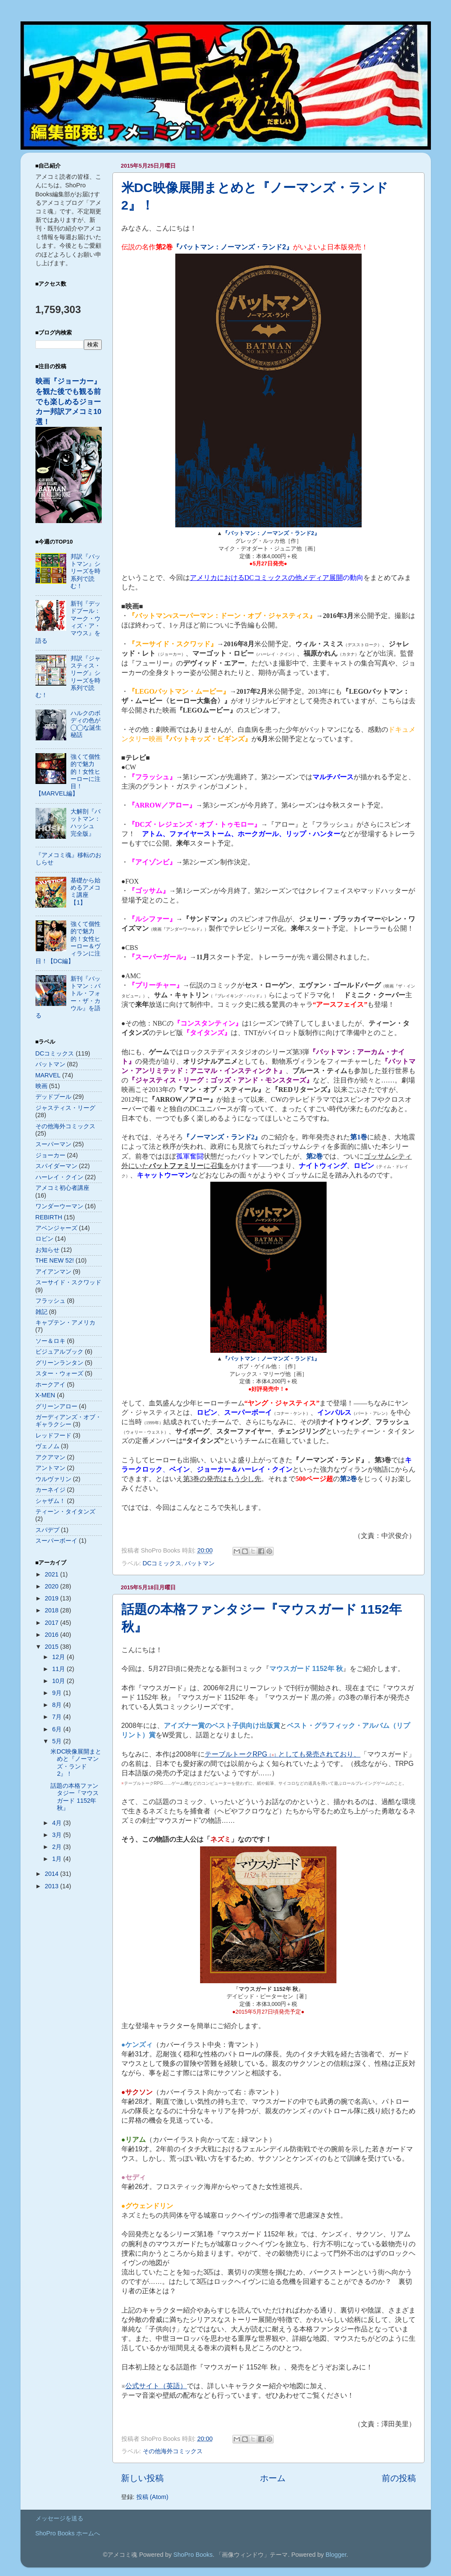 The width and height of the screenshot is (451, 2576). I want to click on 『ノーマンズ・ランド』, so click(222, 1137).